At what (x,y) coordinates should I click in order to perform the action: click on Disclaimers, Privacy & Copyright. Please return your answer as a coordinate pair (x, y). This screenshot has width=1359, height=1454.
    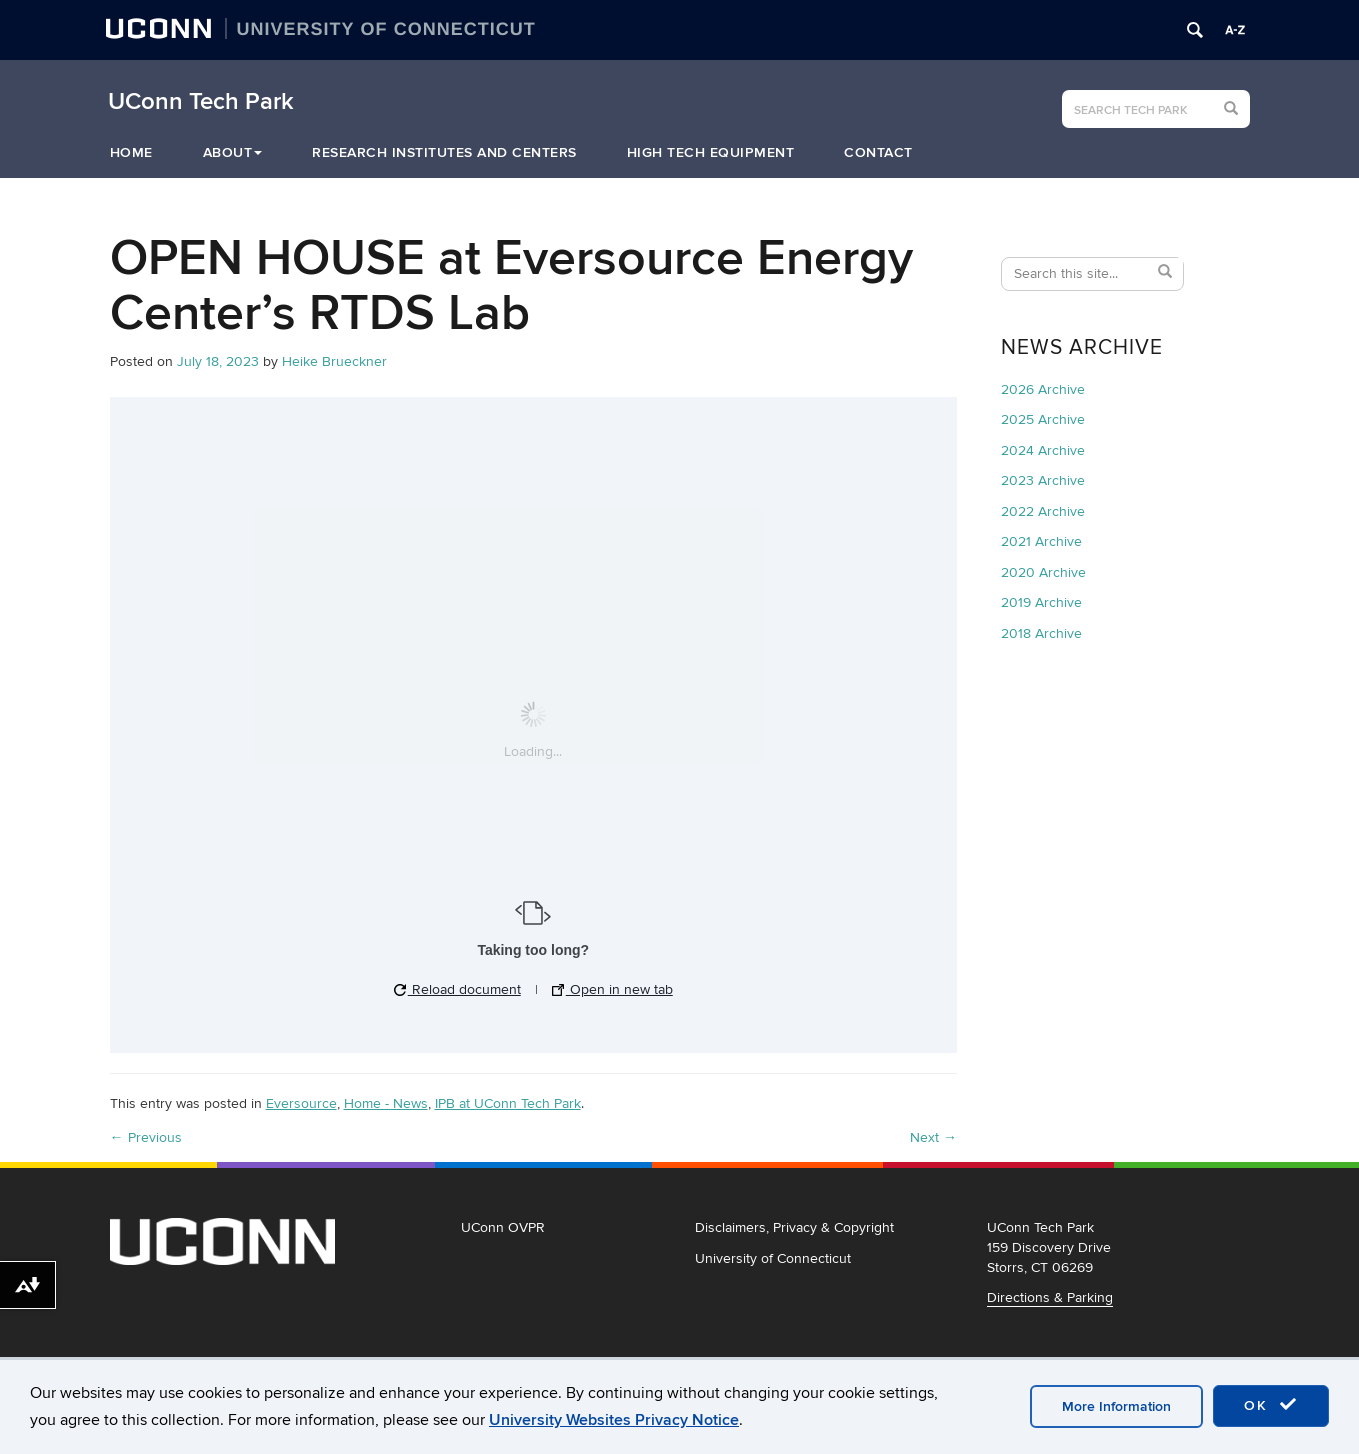
    Looking at the image, I should click on (794, 1227).